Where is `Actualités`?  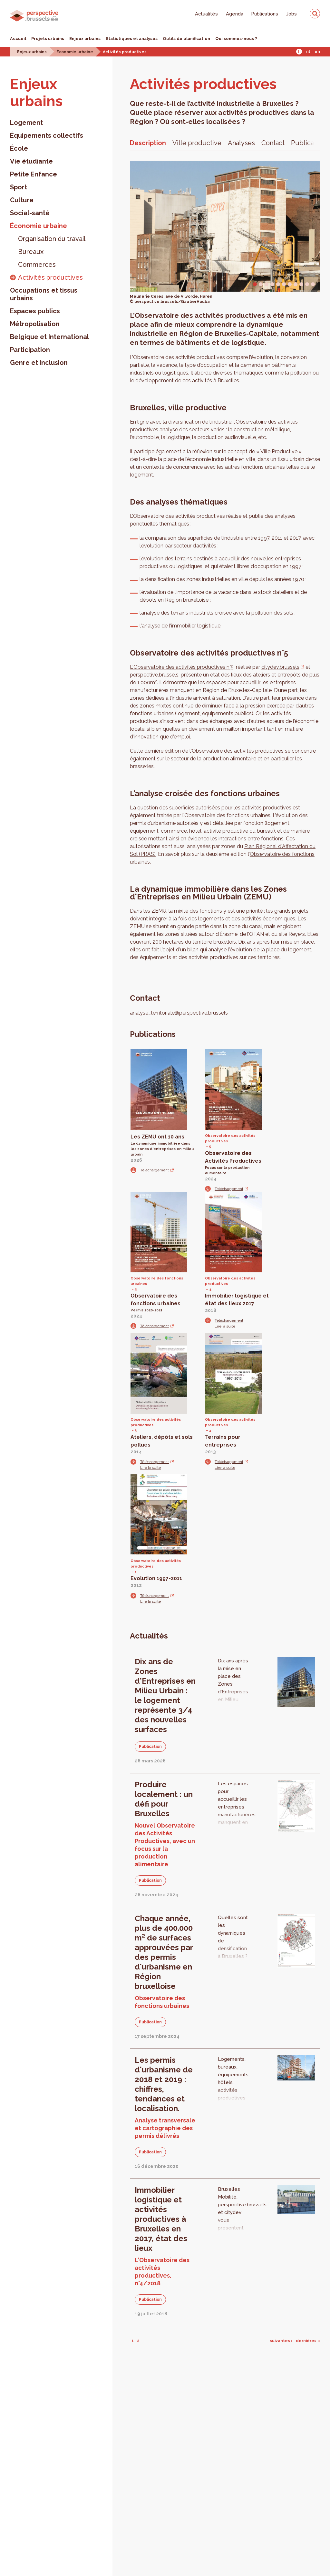 Actualités is located at coordinates (206, 13).